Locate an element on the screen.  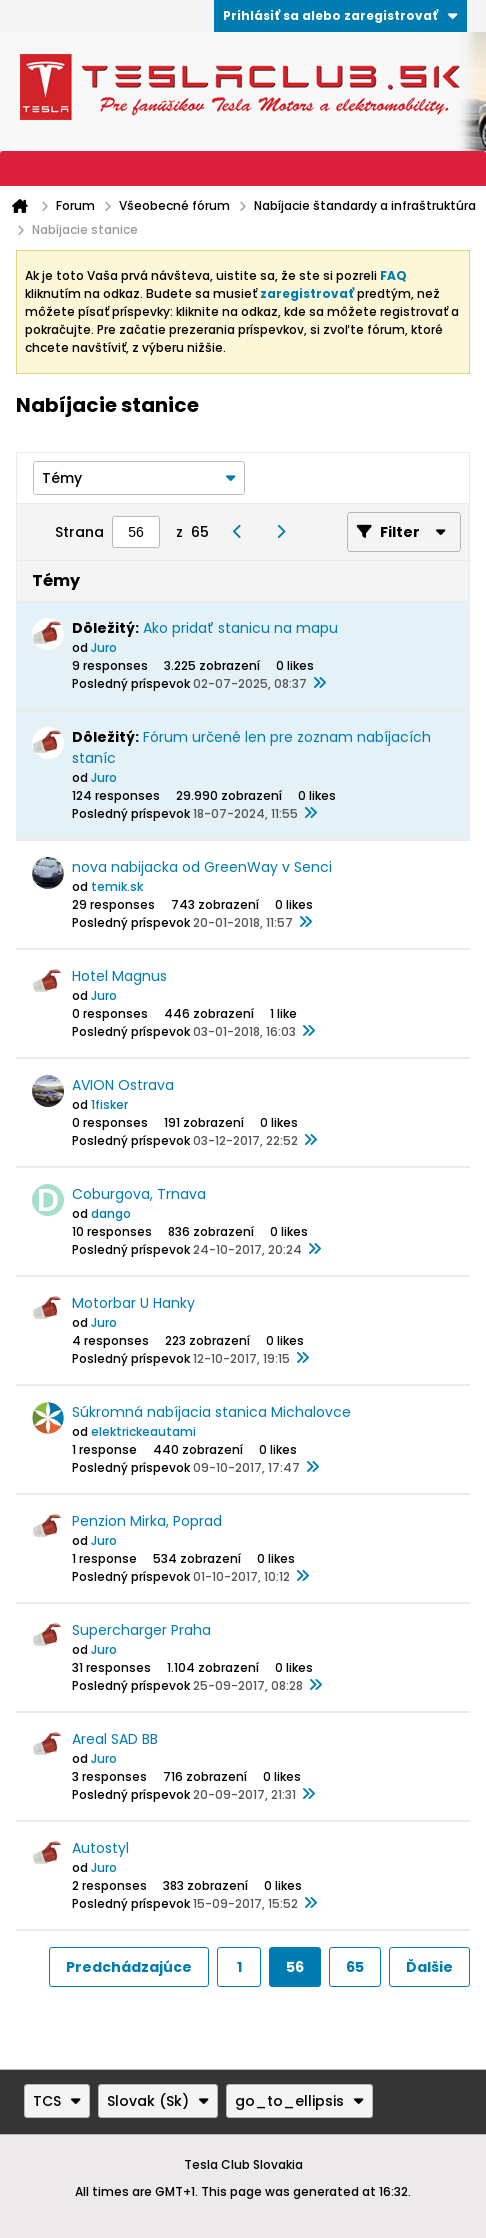
Hotel Magnus is located at coordinates (119, 976).